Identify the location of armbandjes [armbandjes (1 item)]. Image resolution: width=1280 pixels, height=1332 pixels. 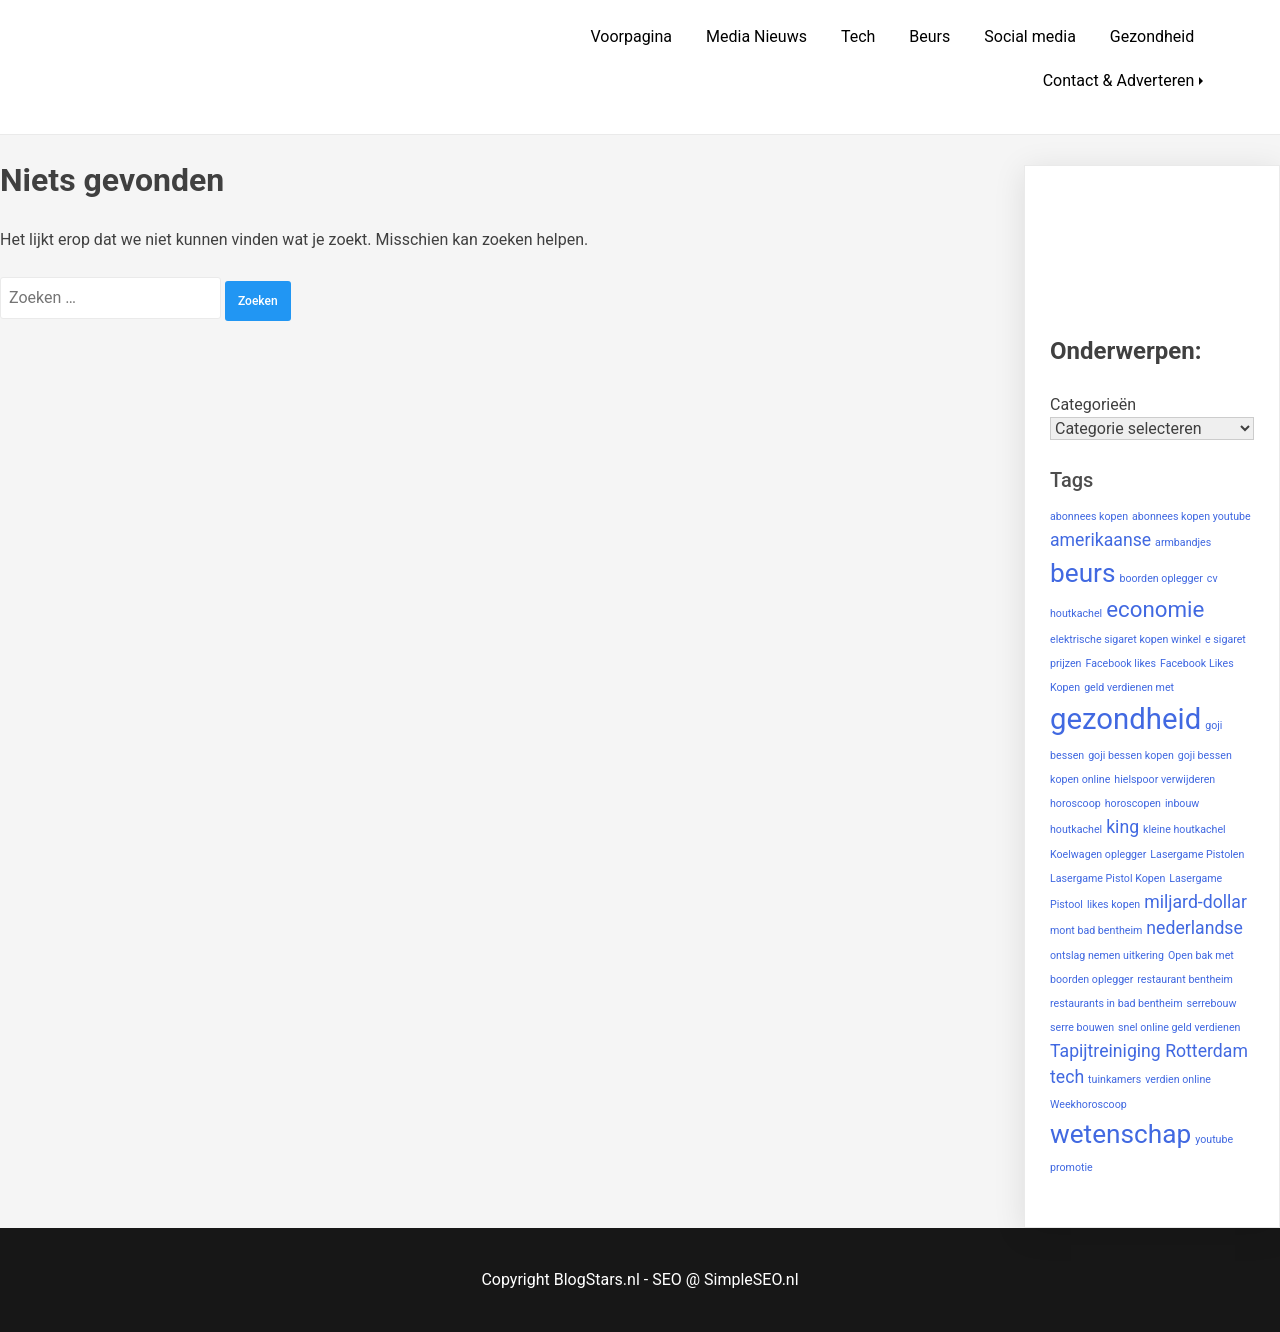
(1183, 542).